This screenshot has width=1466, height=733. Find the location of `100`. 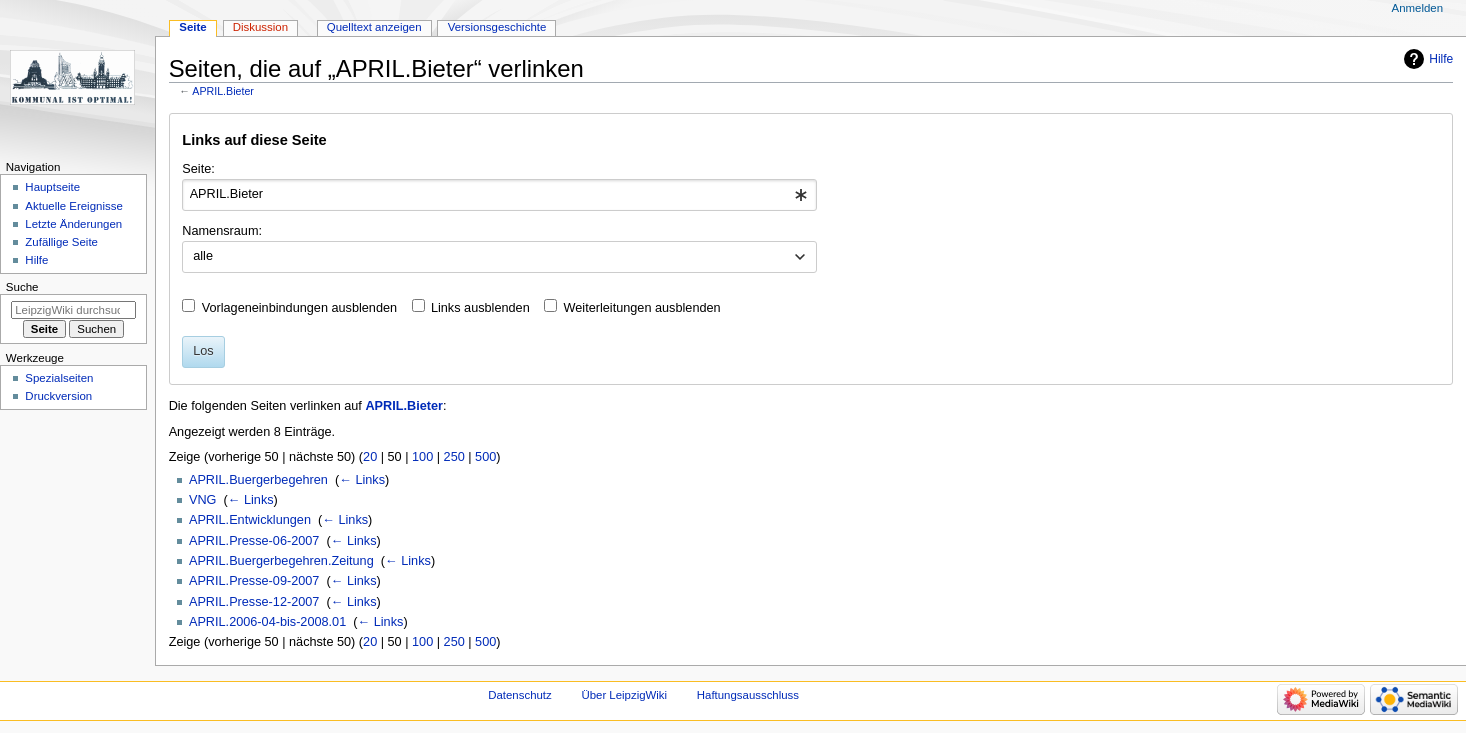

100 is located at coordinates (422, 457).